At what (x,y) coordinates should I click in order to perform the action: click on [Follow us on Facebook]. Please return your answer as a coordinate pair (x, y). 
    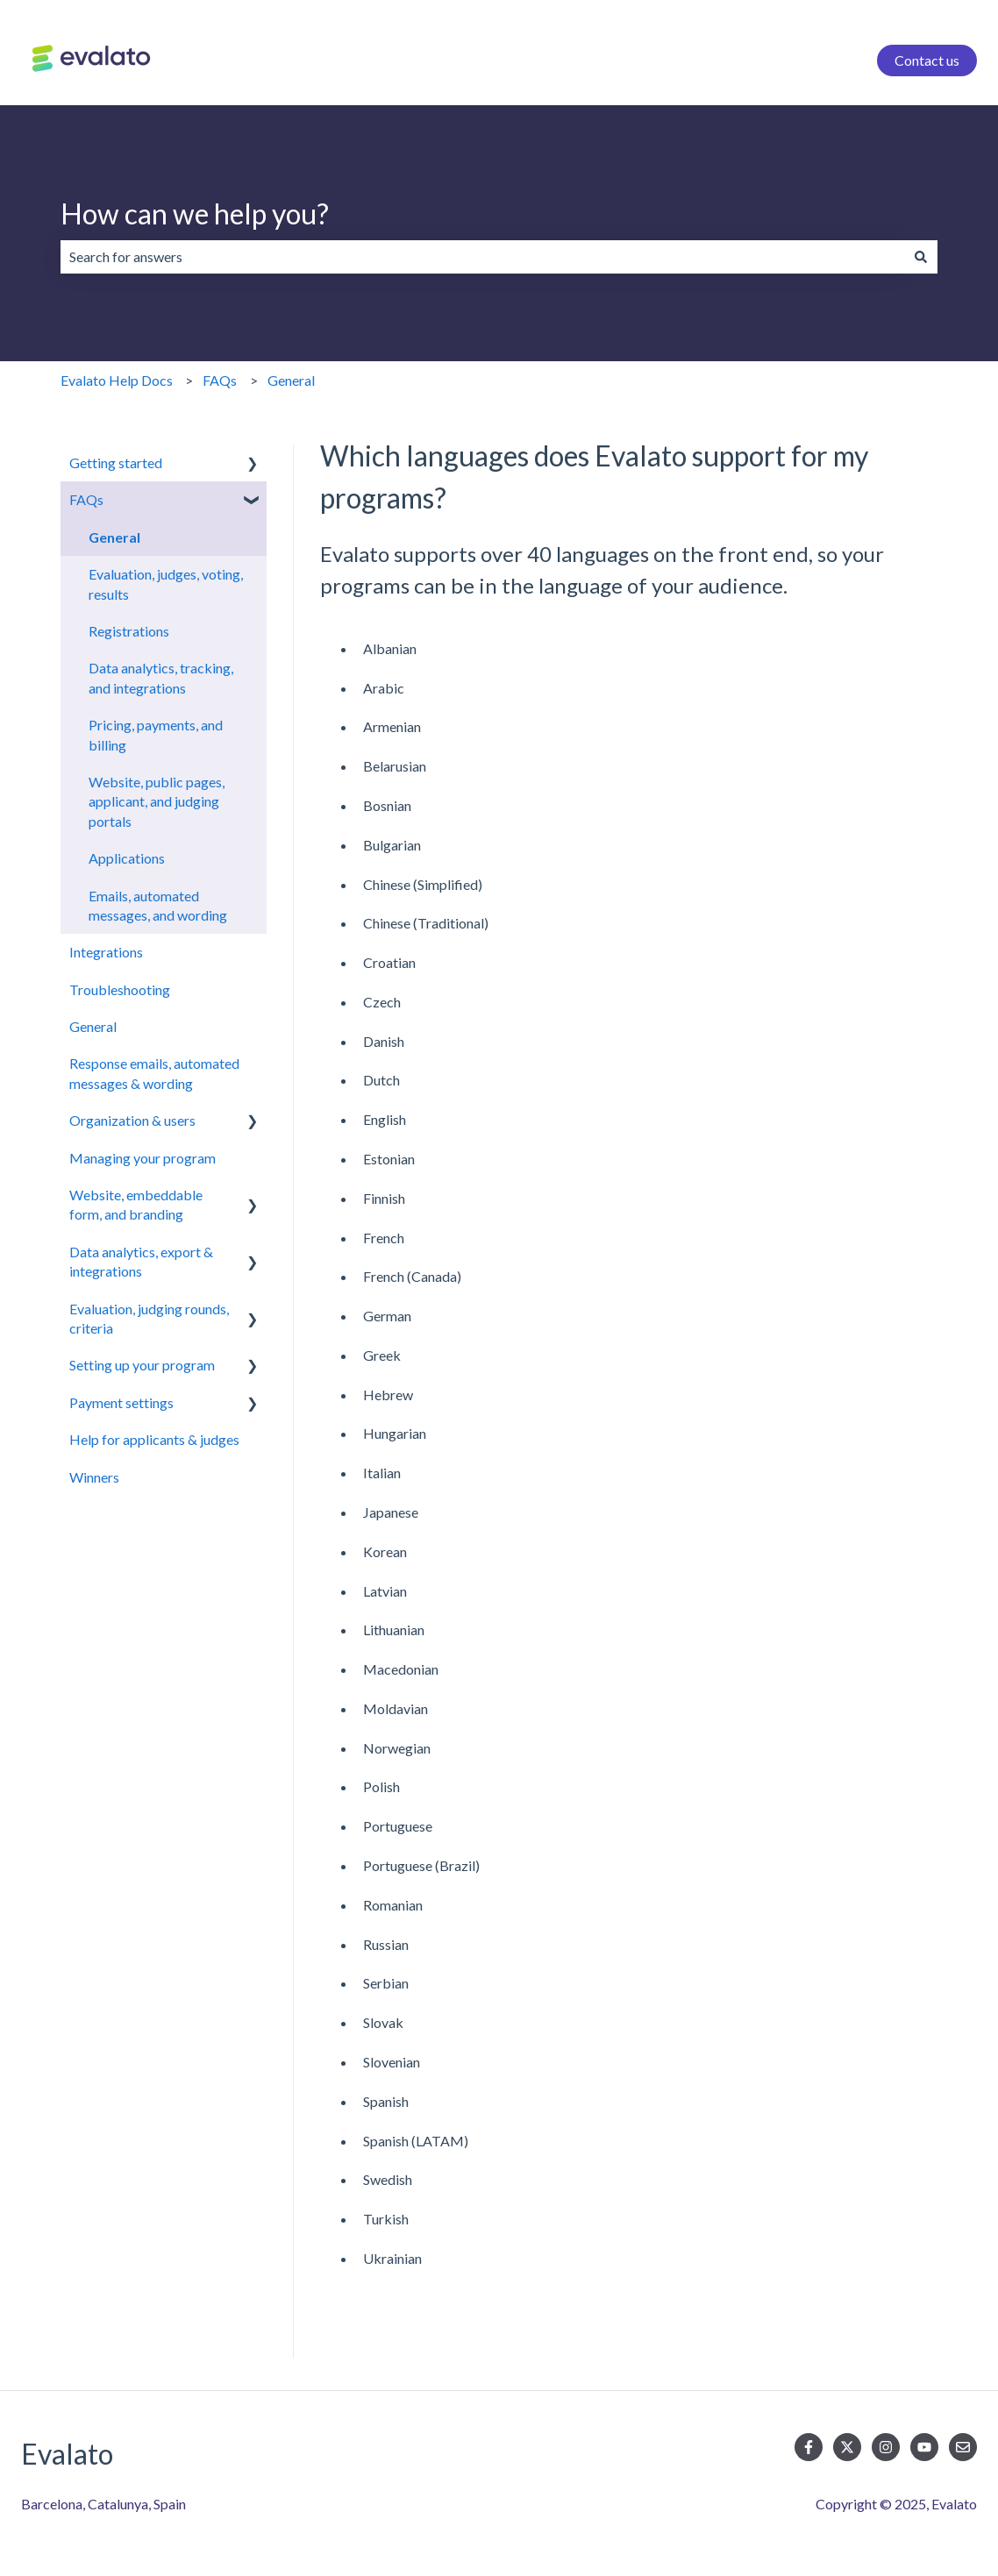
    Looking at the image, I should click on (809, 2447).